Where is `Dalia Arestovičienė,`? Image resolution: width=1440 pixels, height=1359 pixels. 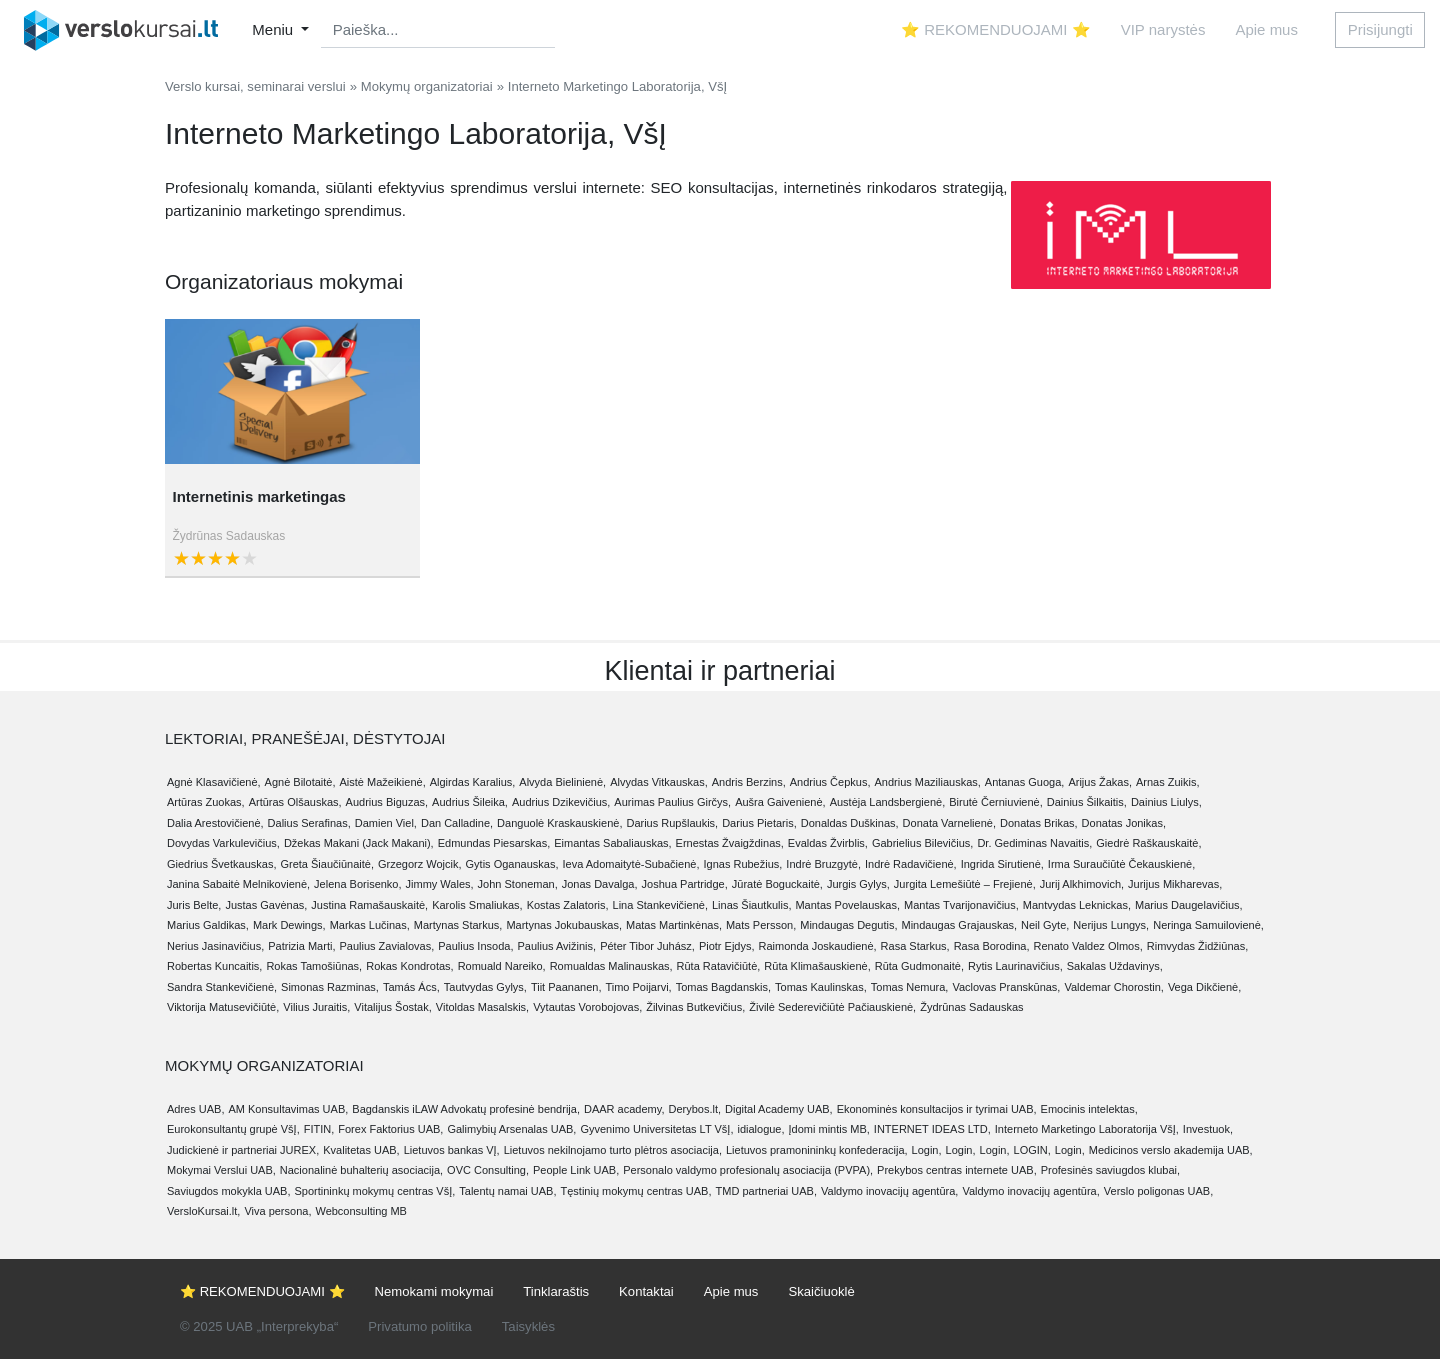 Dalia Arestovičienė, is located at coordinates (215, 823).